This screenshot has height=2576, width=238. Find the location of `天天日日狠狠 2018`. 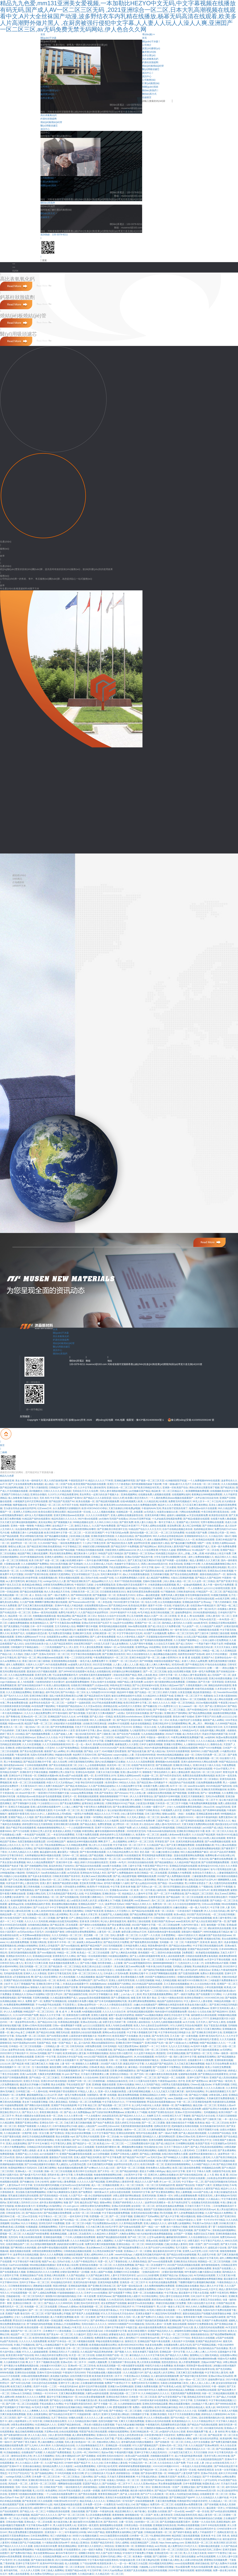

天天日日狠狠 2018 is located at coordinates (203, 2452).